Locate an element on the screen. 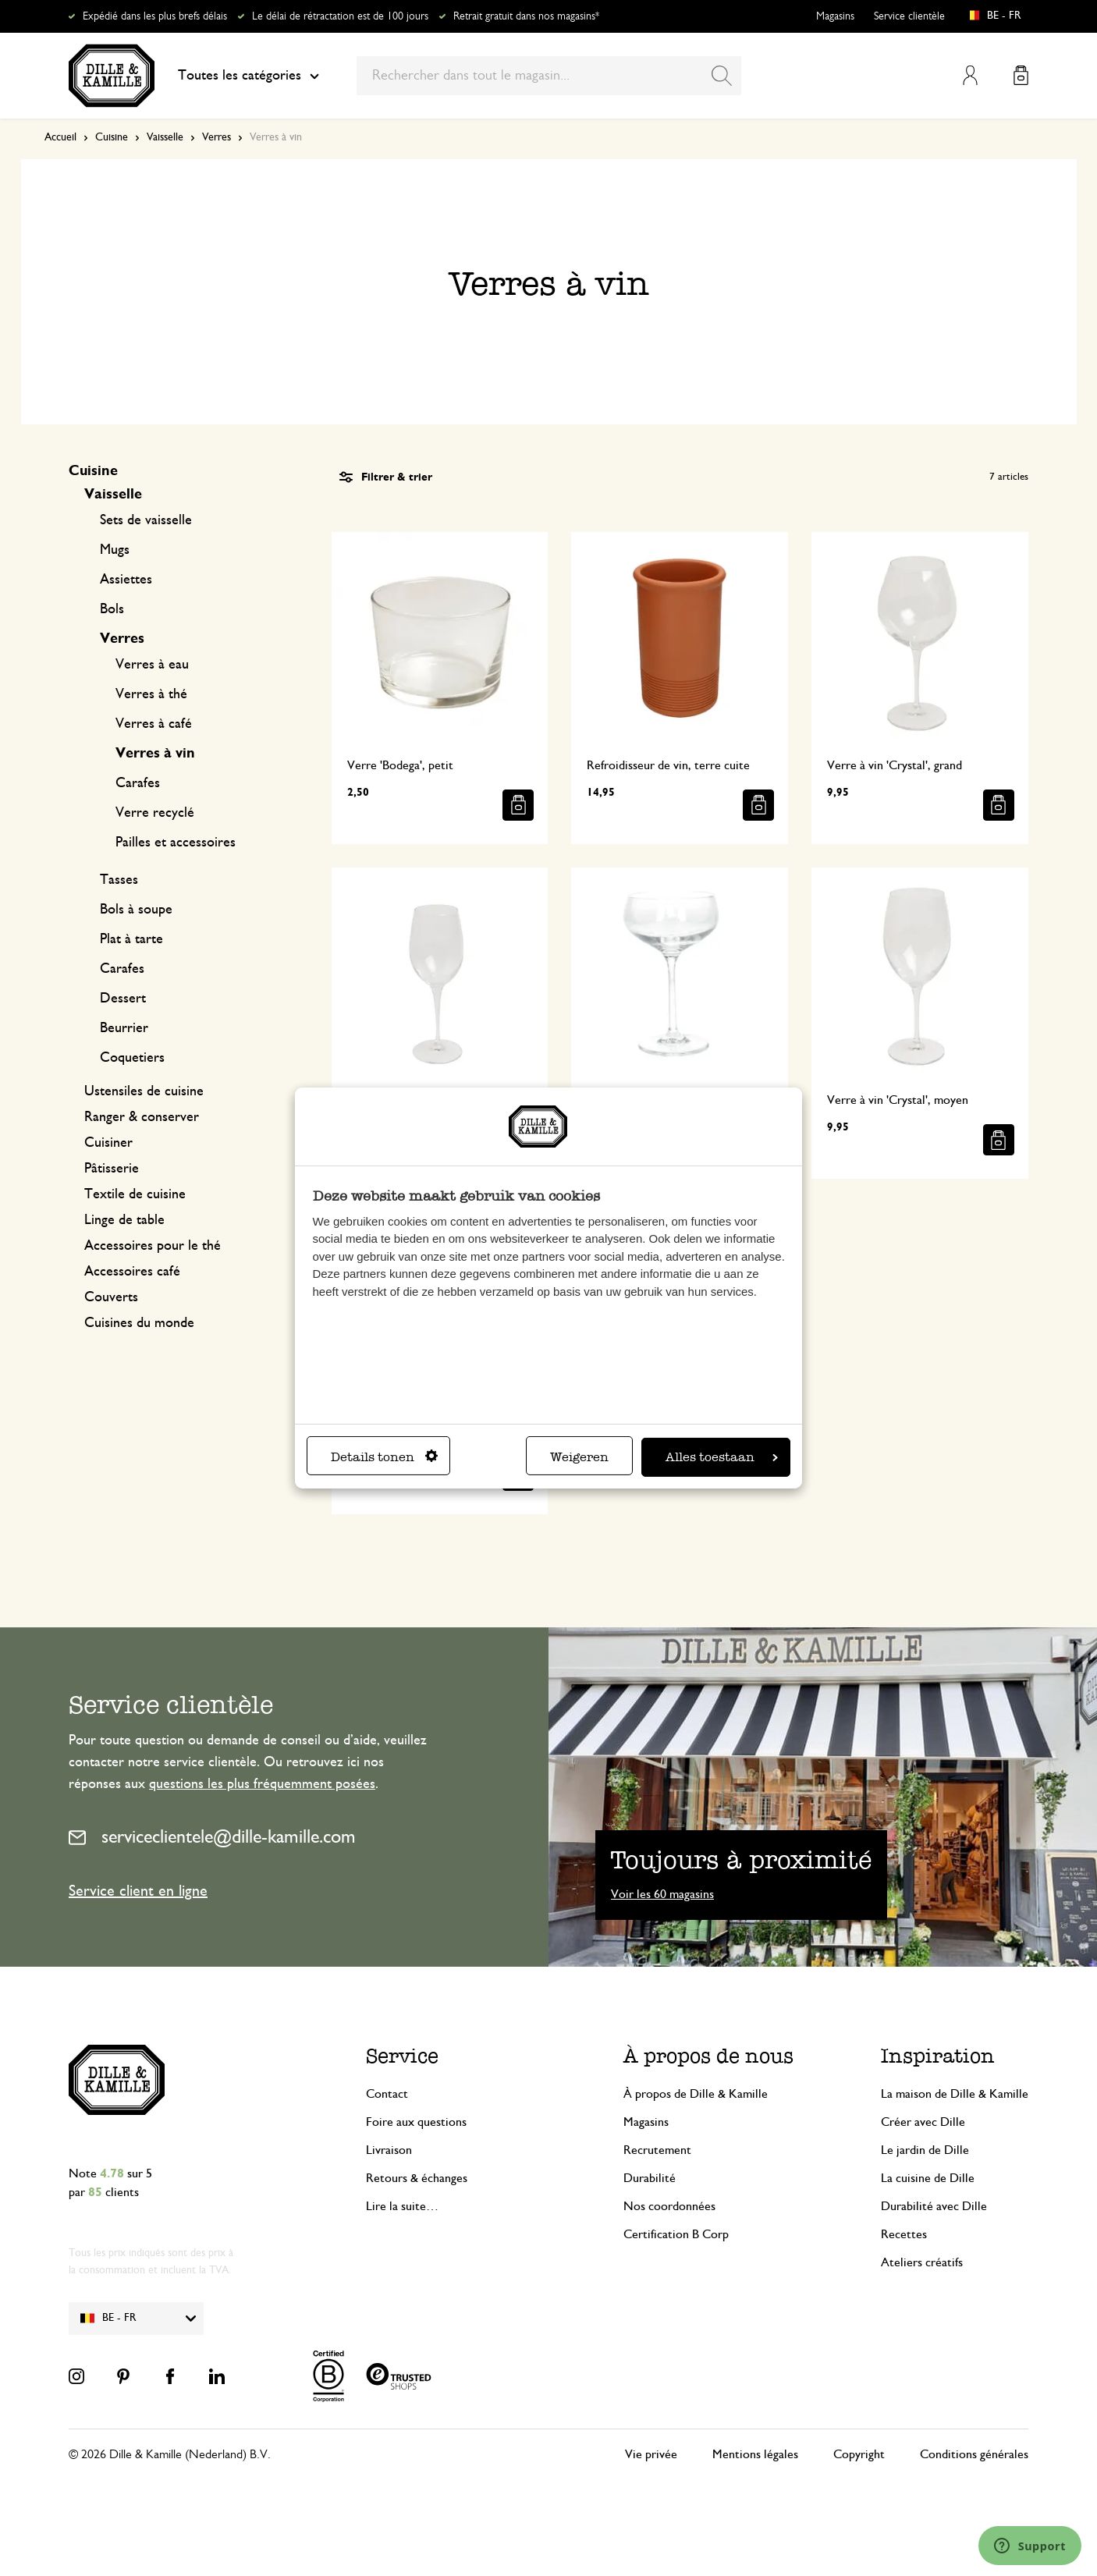  Sets de vaisselle is located at coordinates (146, 520).